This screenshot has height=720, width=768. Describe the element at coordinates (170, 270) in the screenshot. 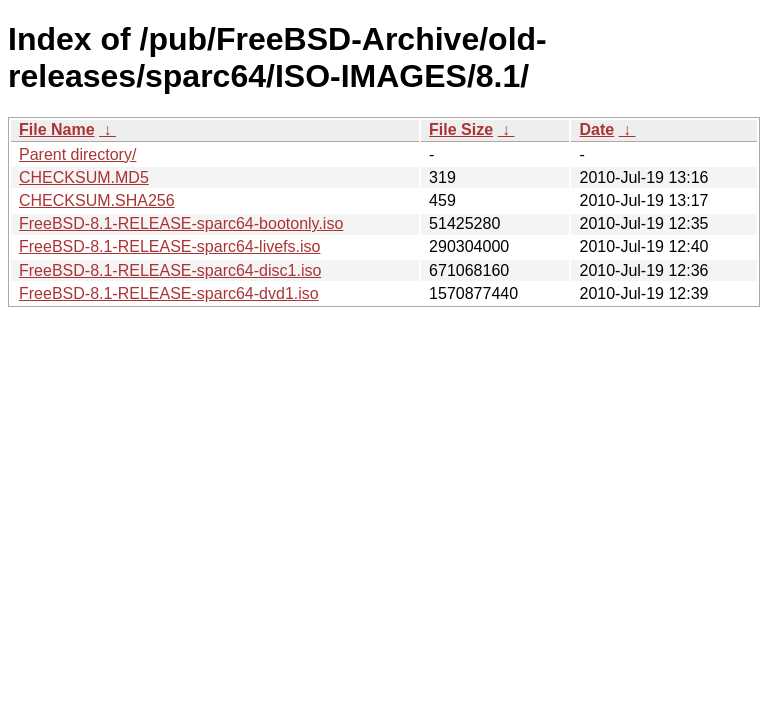

I see `FreeBSD-8.1-RELEASE-sparc64-disc1.iso` at that location.